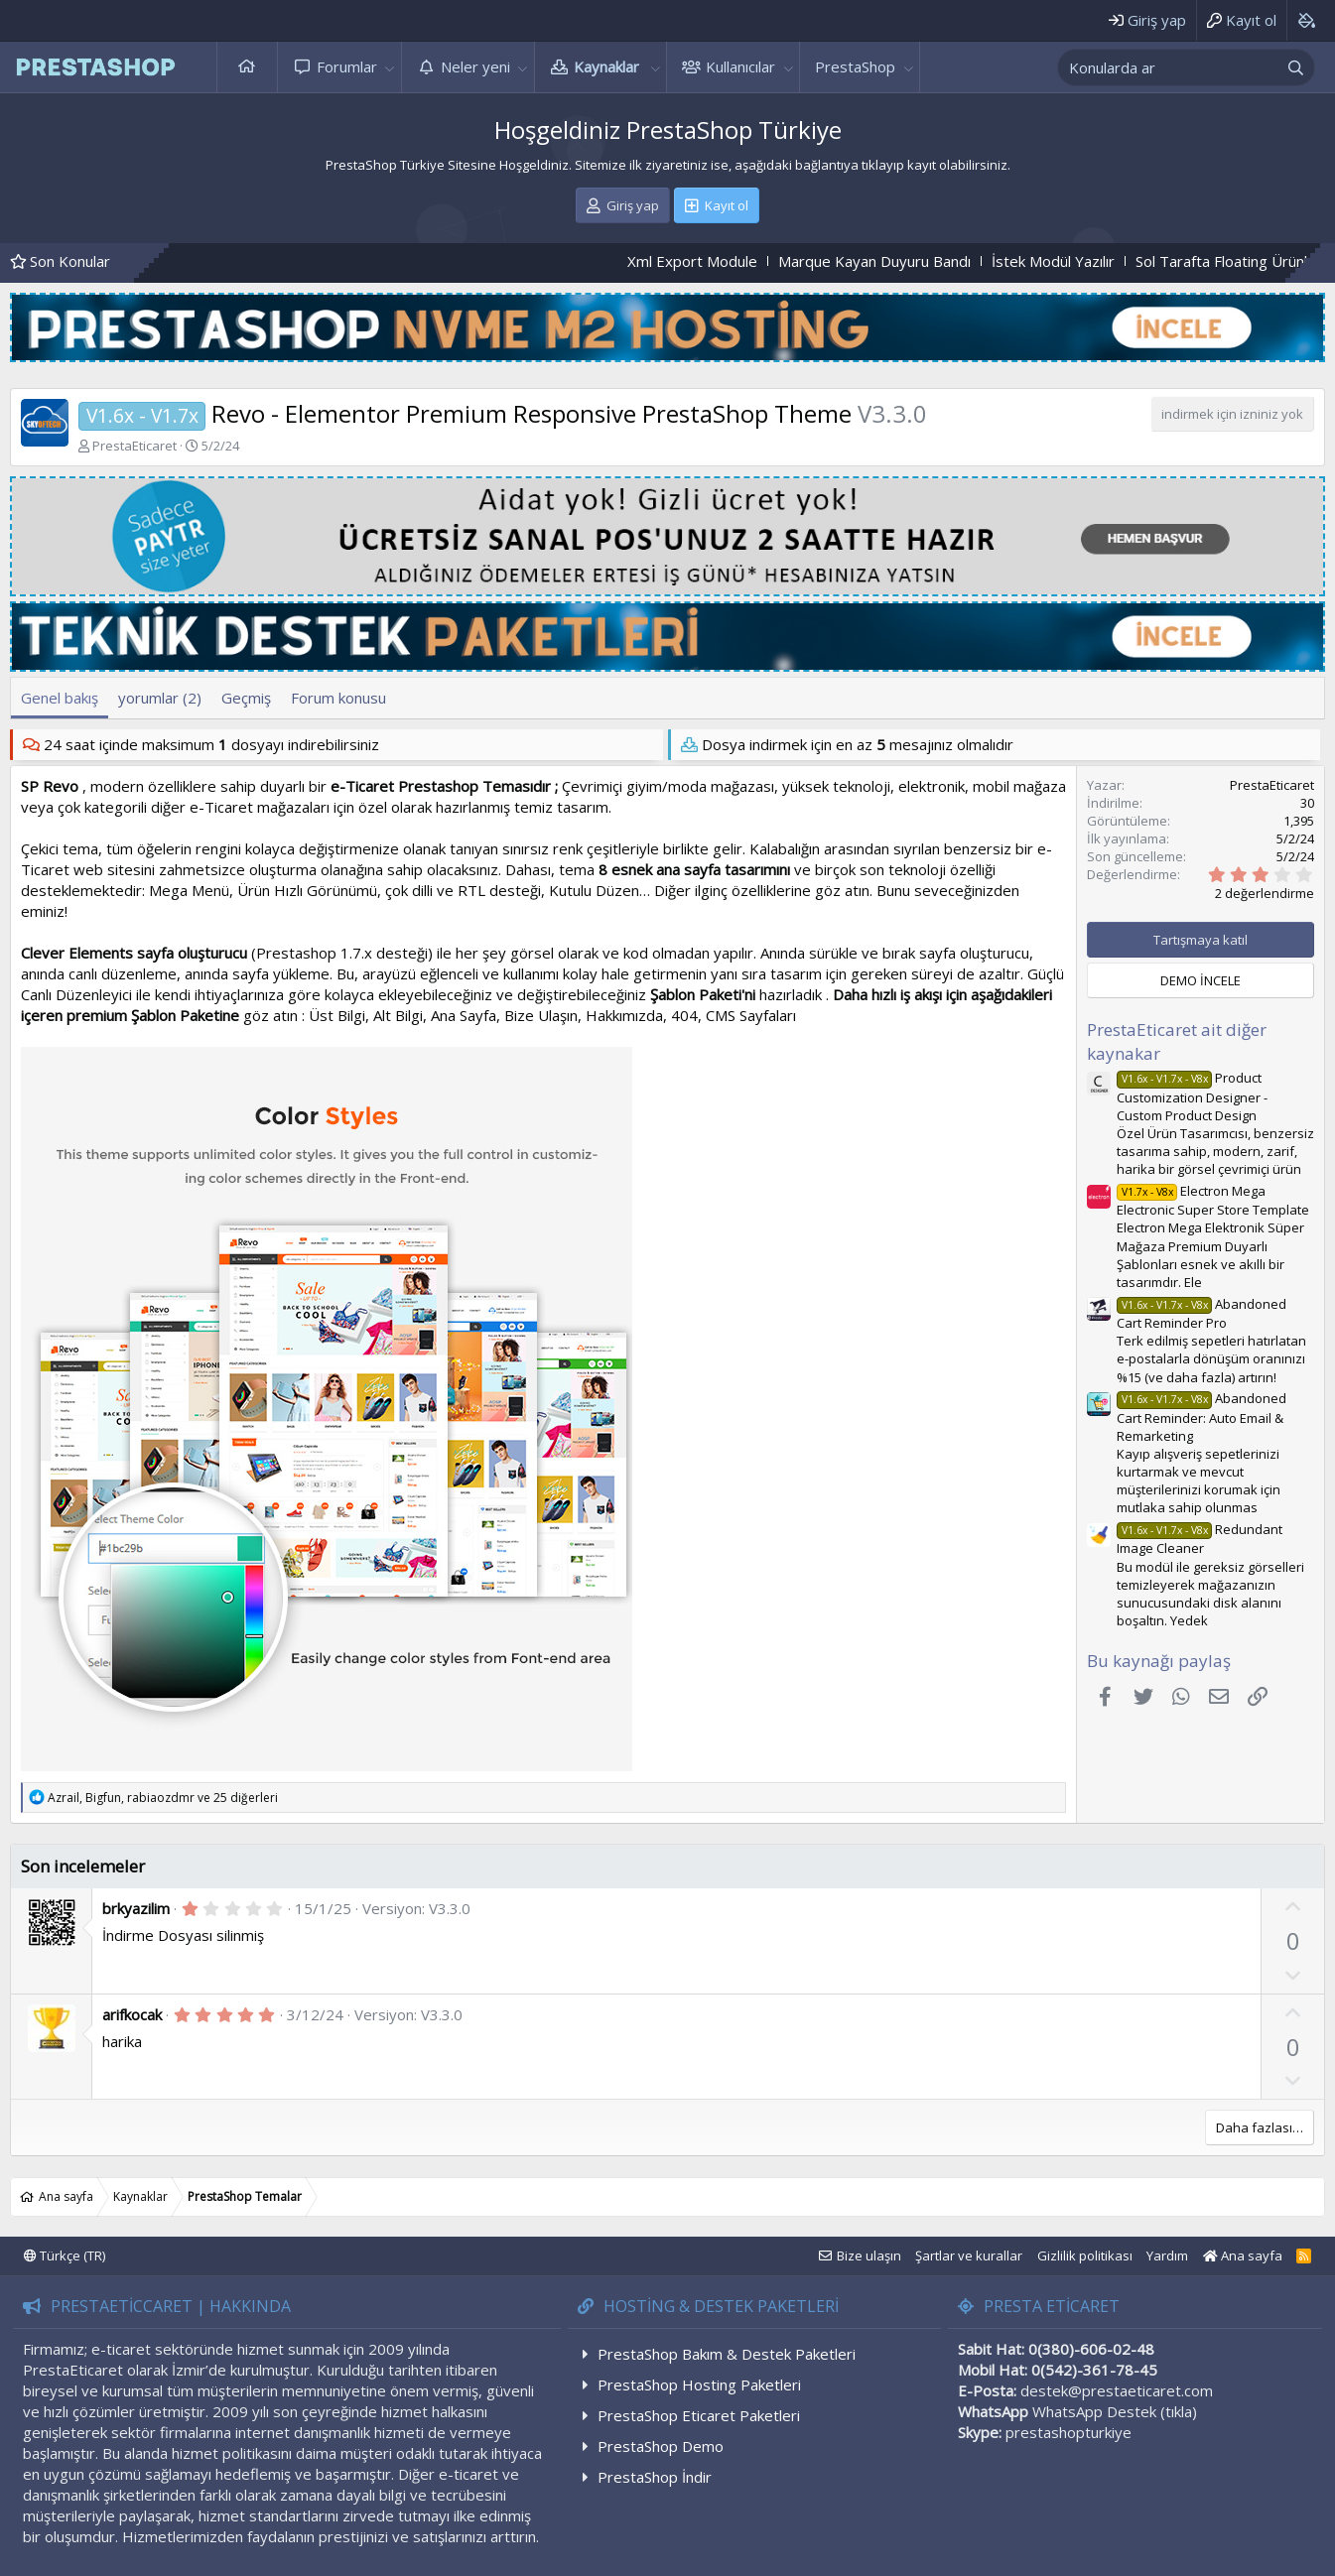  Describe the element at coordinates (1102, 261) in the screenshot. I see `İstek Modül Yazılır` at that location.